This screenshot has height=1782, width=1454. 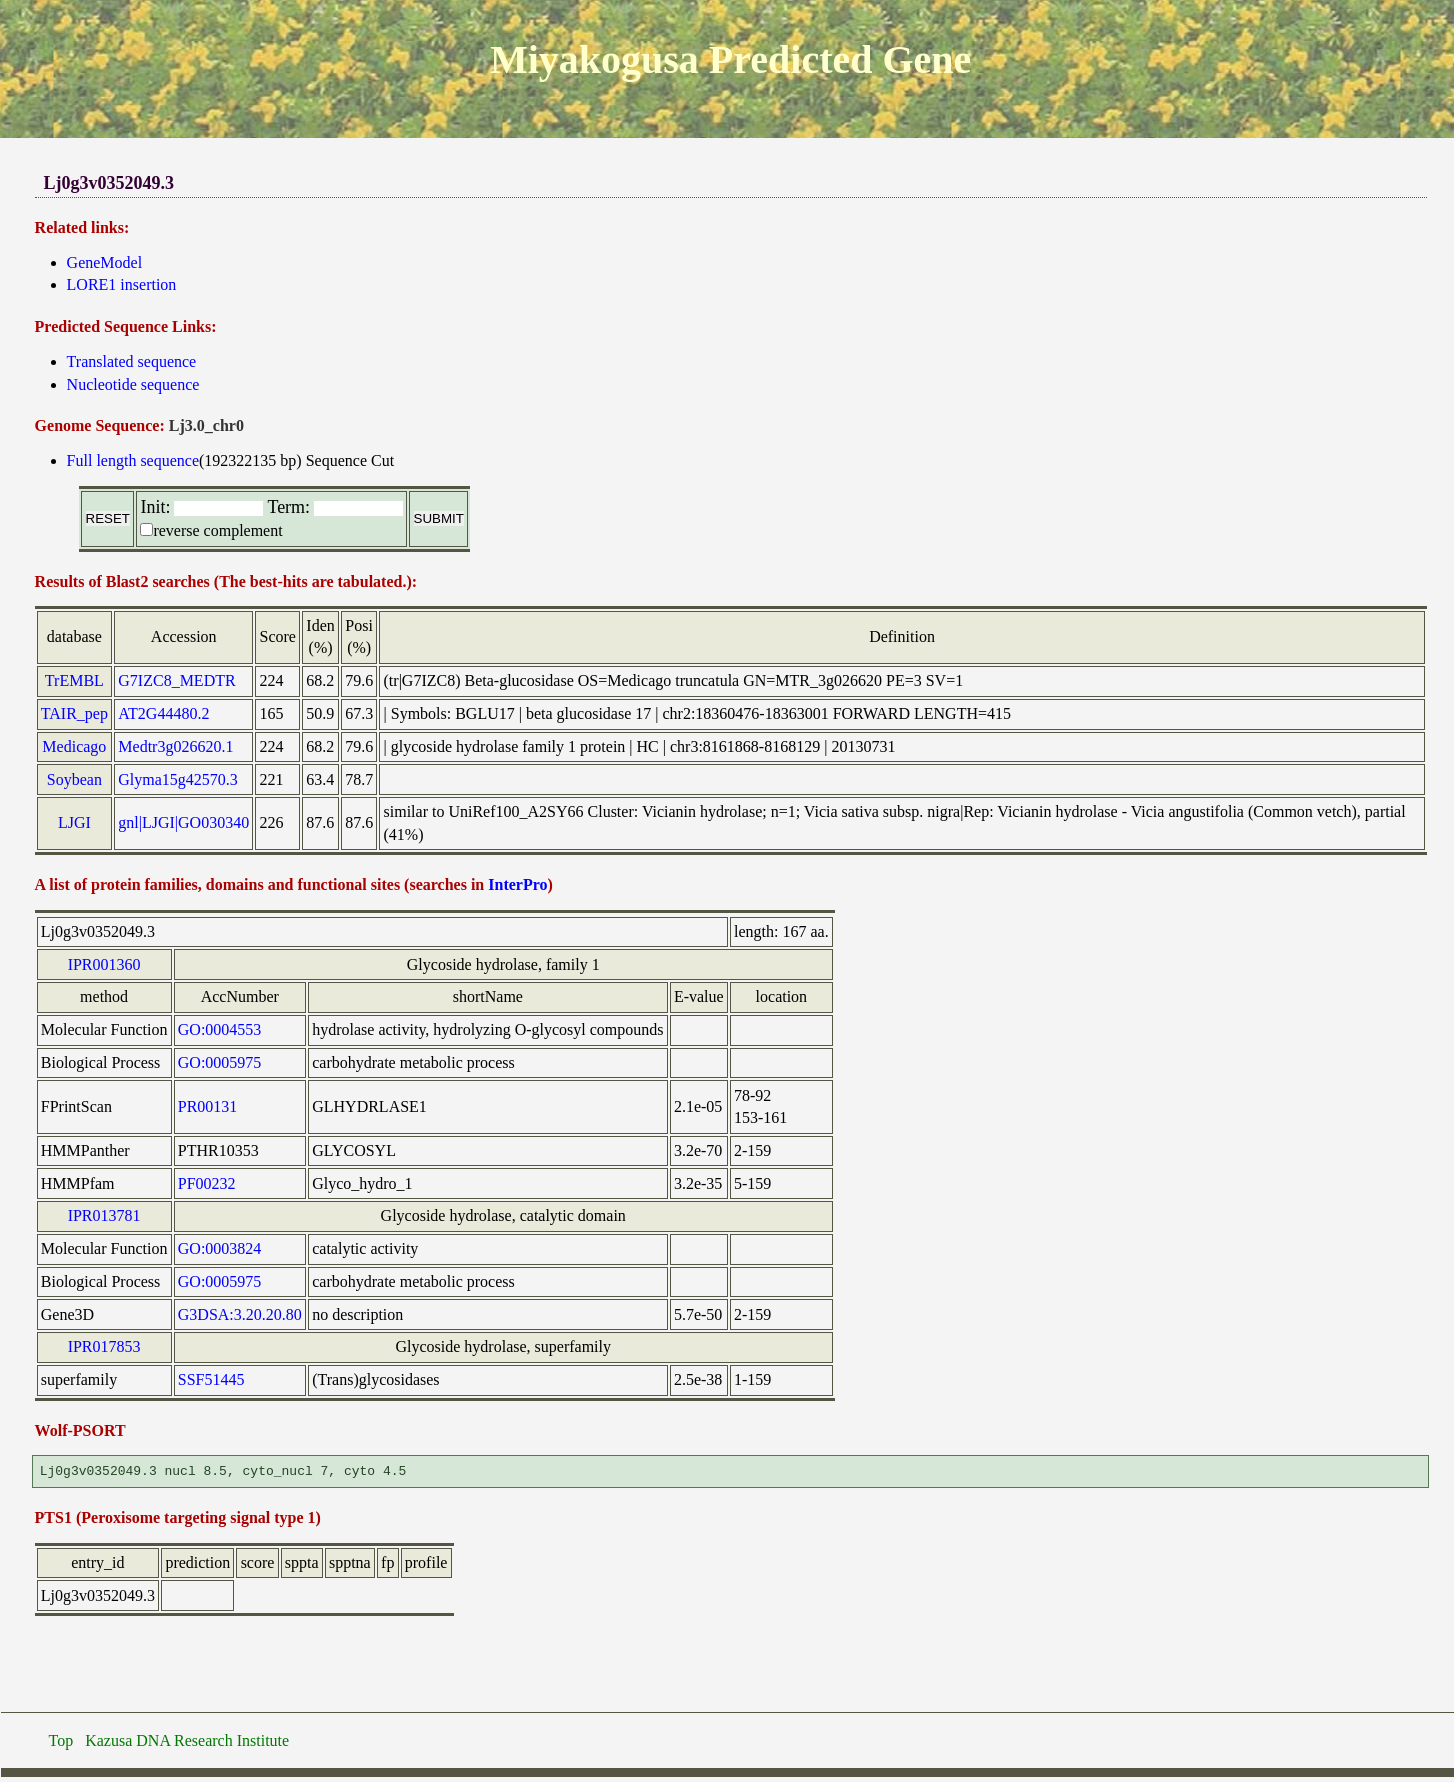 I want to click on gnl|LJGI|GO030340, so click(x=183, y=822).